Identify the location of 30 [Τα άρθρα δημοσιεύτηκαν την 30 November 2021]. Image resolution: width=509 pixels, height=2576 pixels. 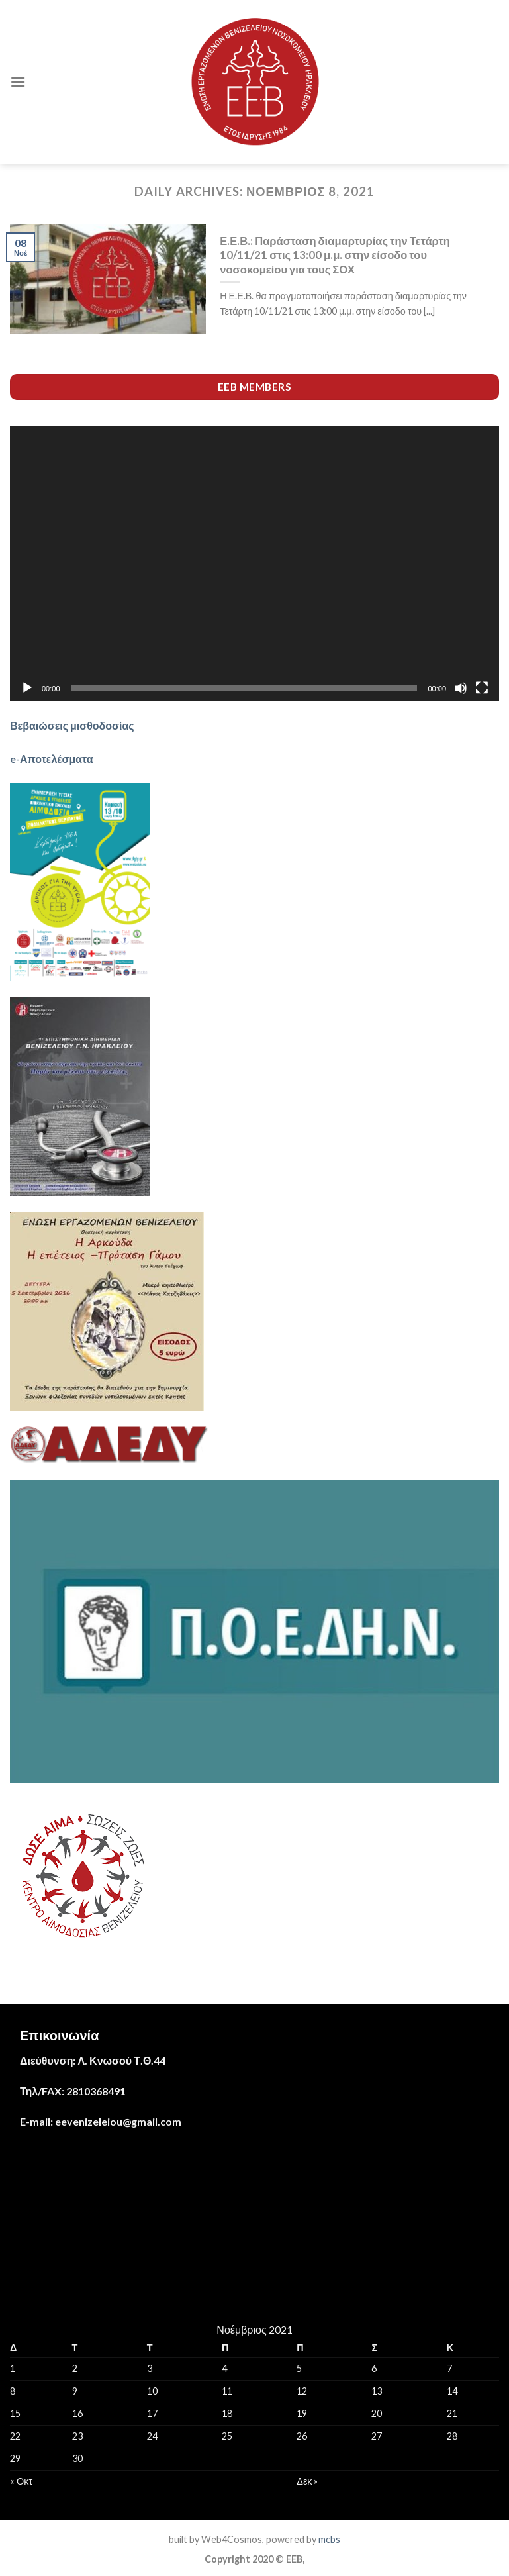
(77, 2458).